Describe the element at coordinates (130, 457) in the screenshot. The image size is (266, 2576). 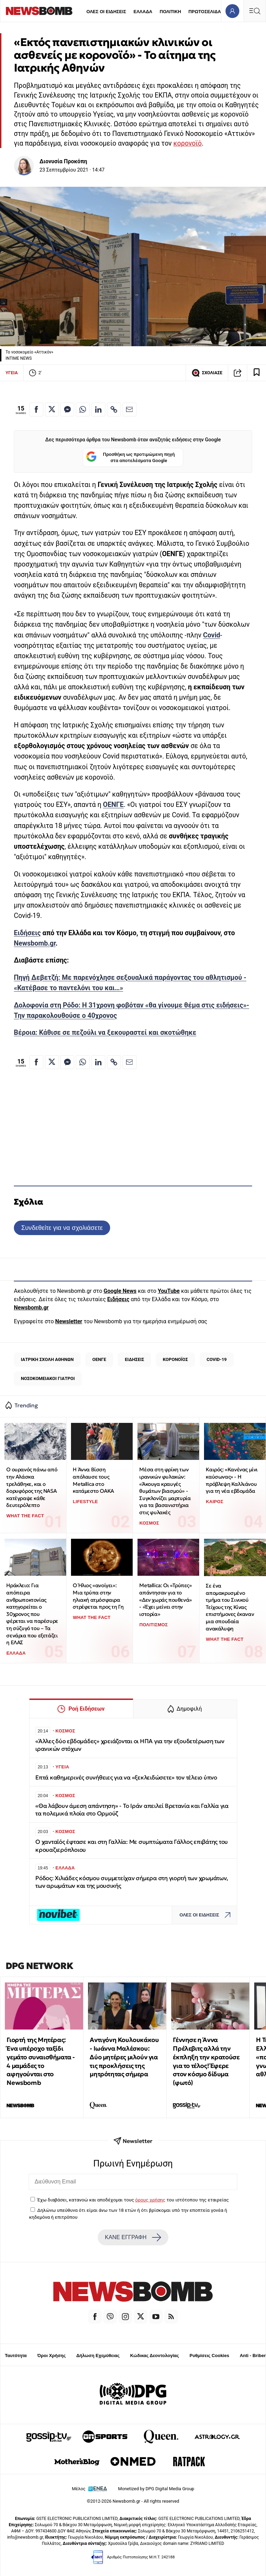
I see `Προσθήκη ως προτιμώμενη πηγή στα αποτελέσματα Google` at that location.